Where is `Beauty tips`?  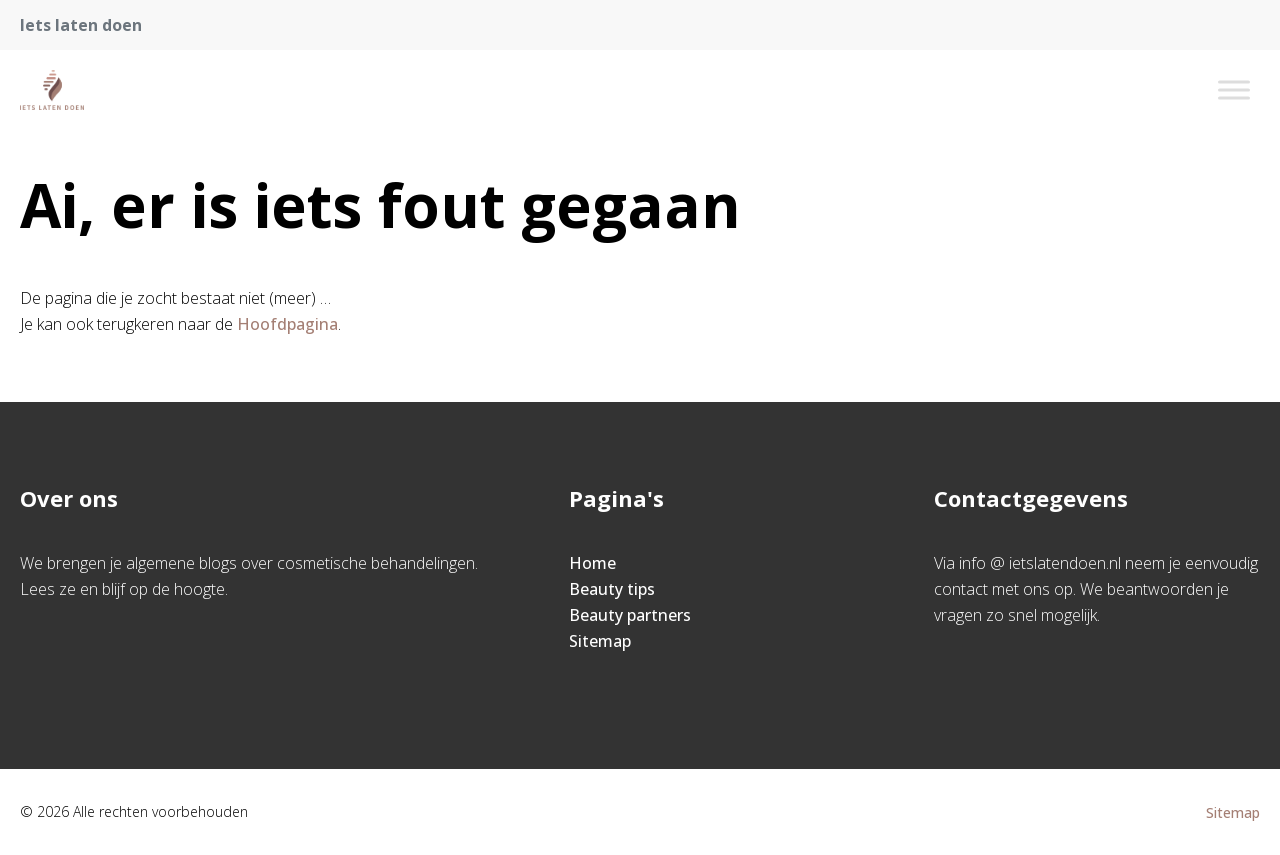 Beauty tips is located at coordinates (612, 589).